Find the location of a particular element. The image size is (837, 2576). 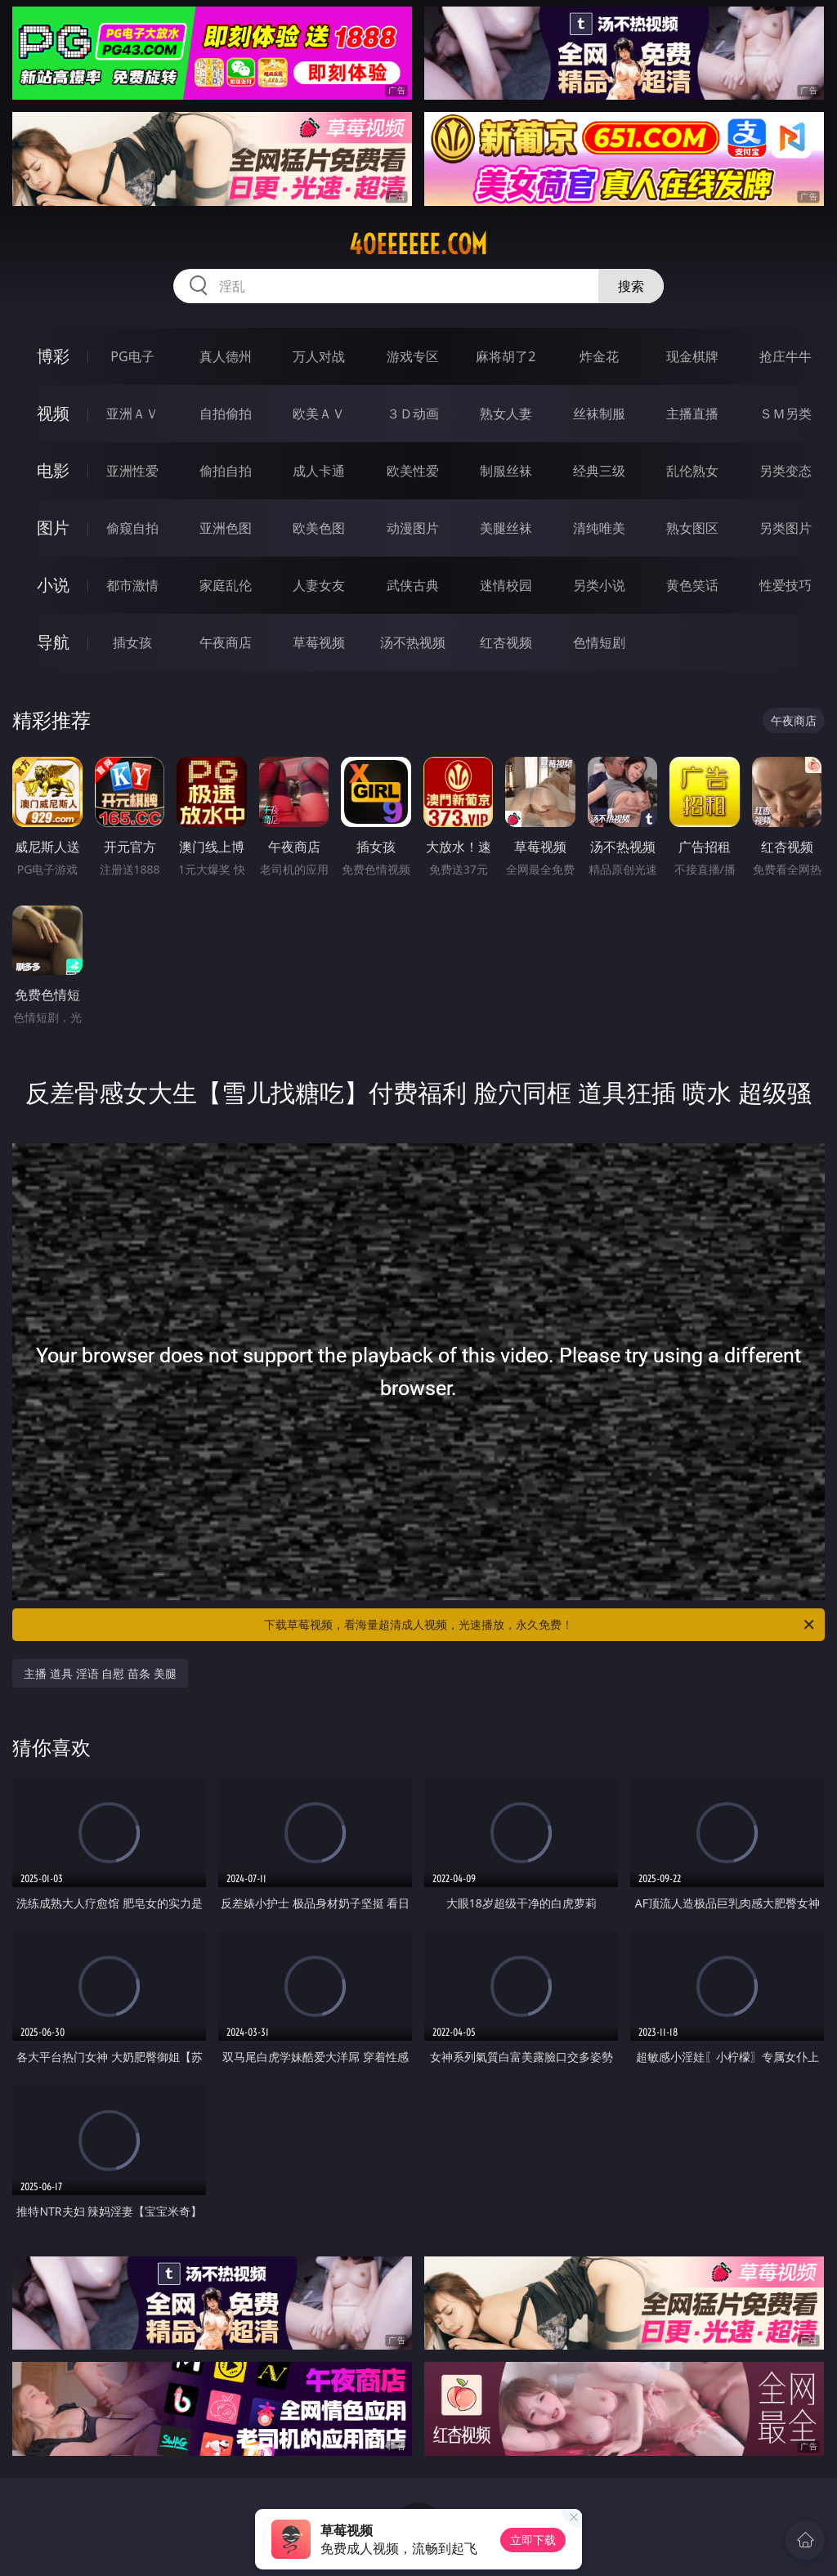

熟女人妻 is located at coordinates (506, 414).